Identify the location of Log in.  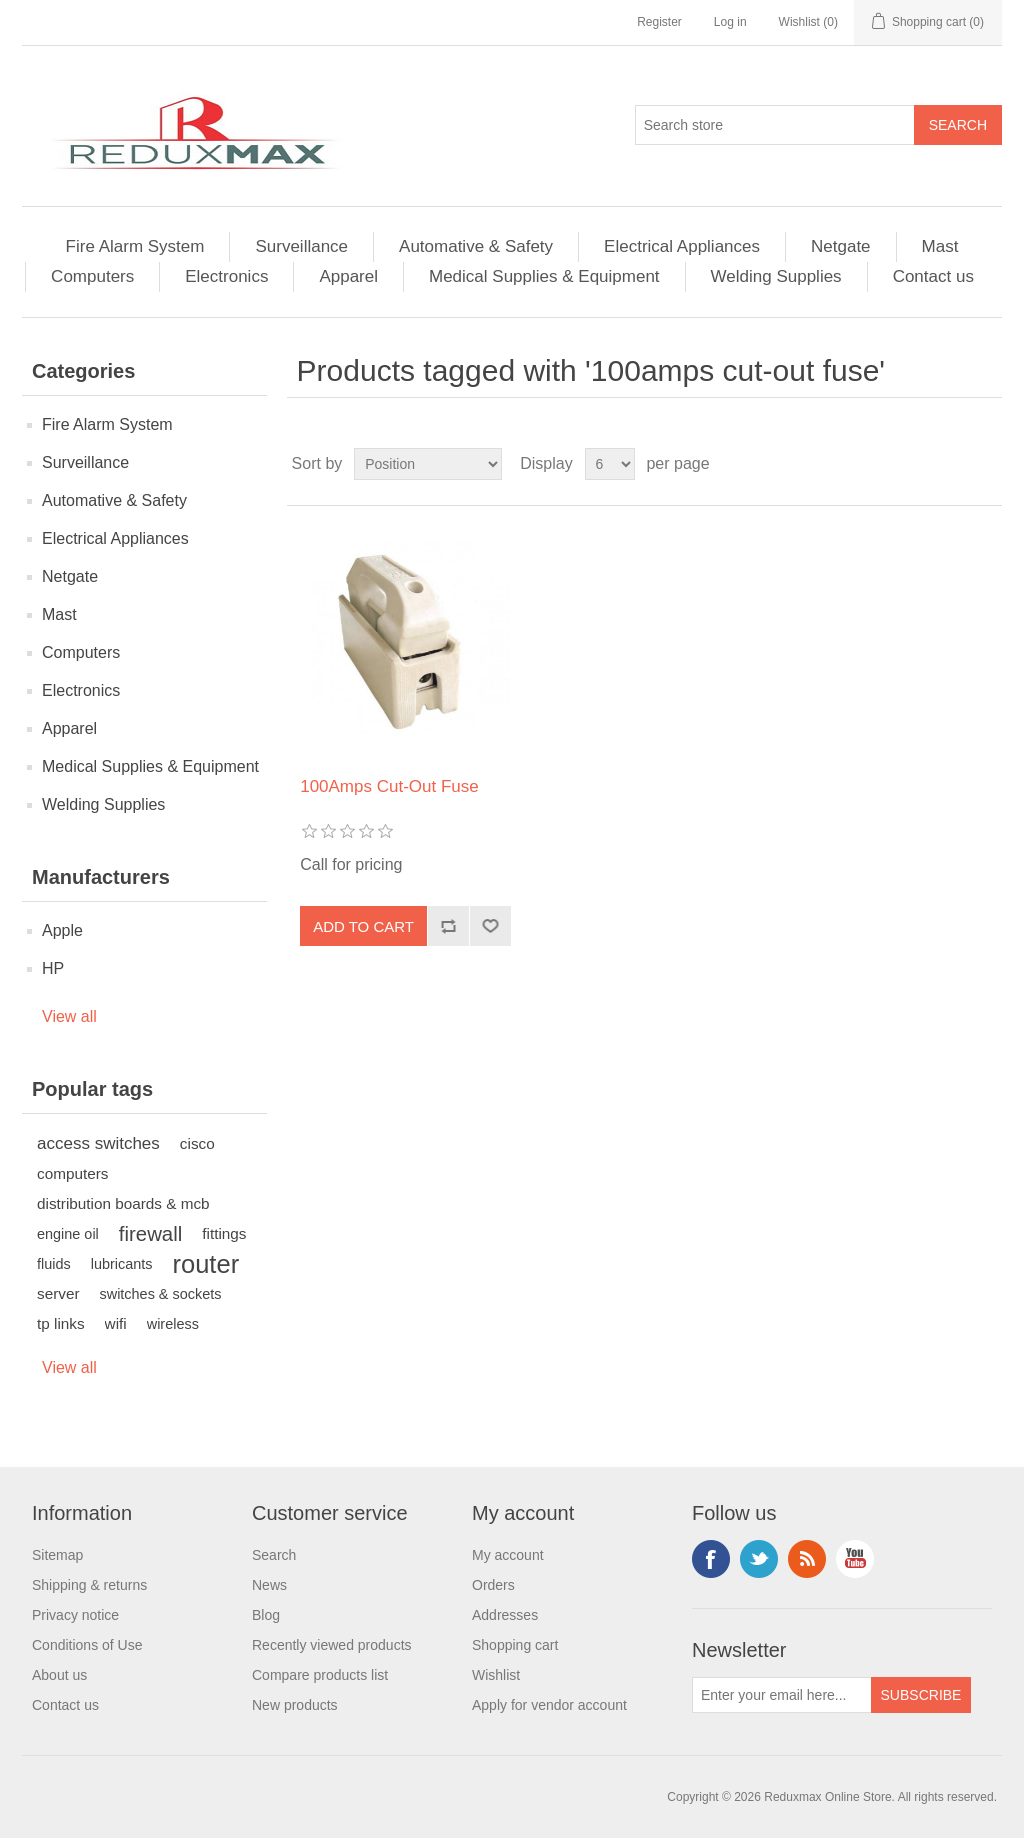
(730, 22).